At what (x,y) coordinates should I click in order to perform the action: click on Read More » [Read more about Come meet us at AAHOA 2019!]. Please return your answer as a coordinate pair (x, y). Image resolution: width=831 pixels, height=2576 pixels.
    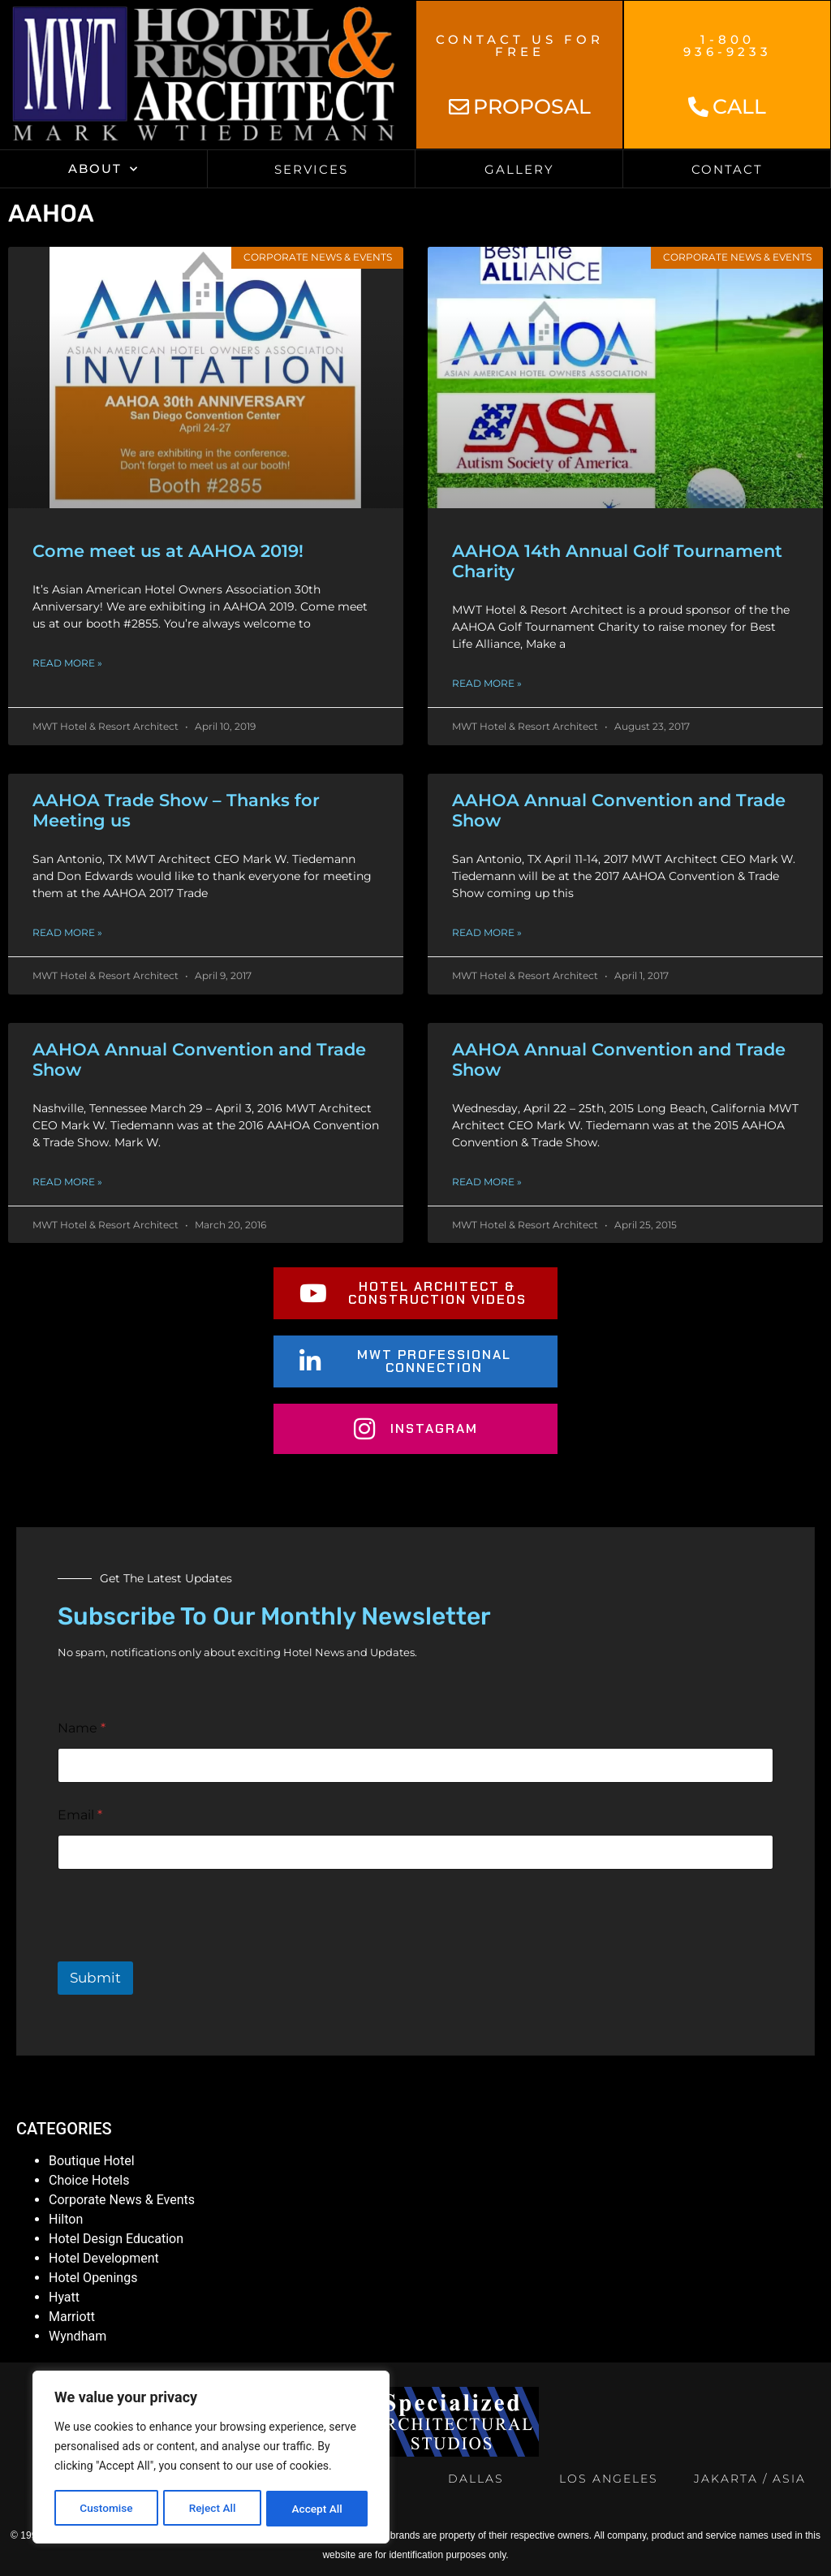
    Looking at the image, I should click on (67, 663).